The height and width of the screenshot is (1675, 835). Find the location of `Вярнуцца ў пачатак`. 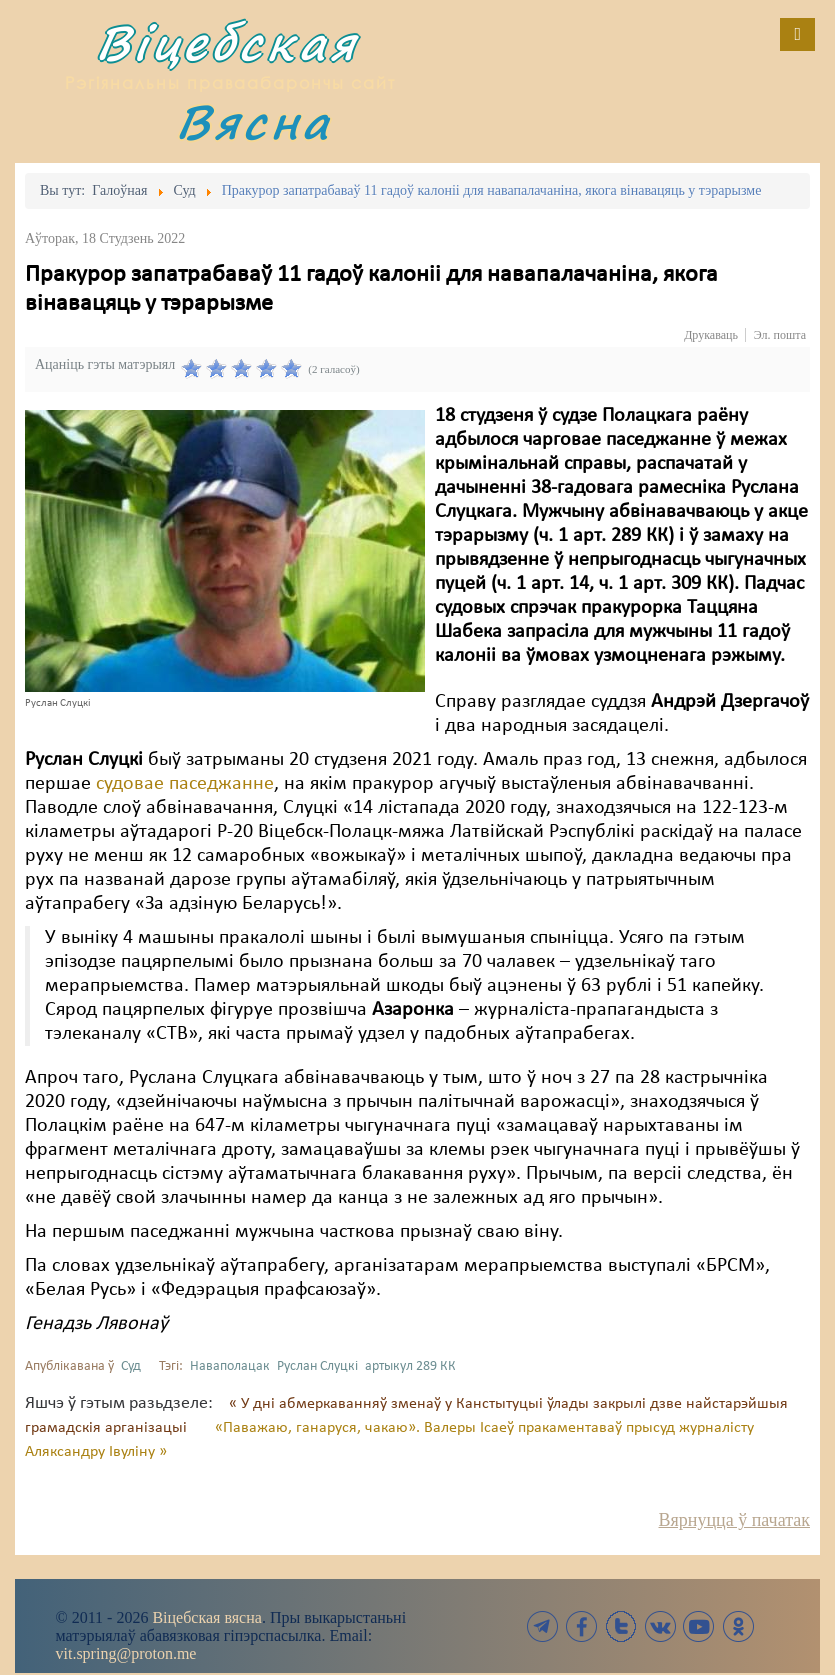

Вярнуцца ў пачатак is located at coordinates (734, 1520).